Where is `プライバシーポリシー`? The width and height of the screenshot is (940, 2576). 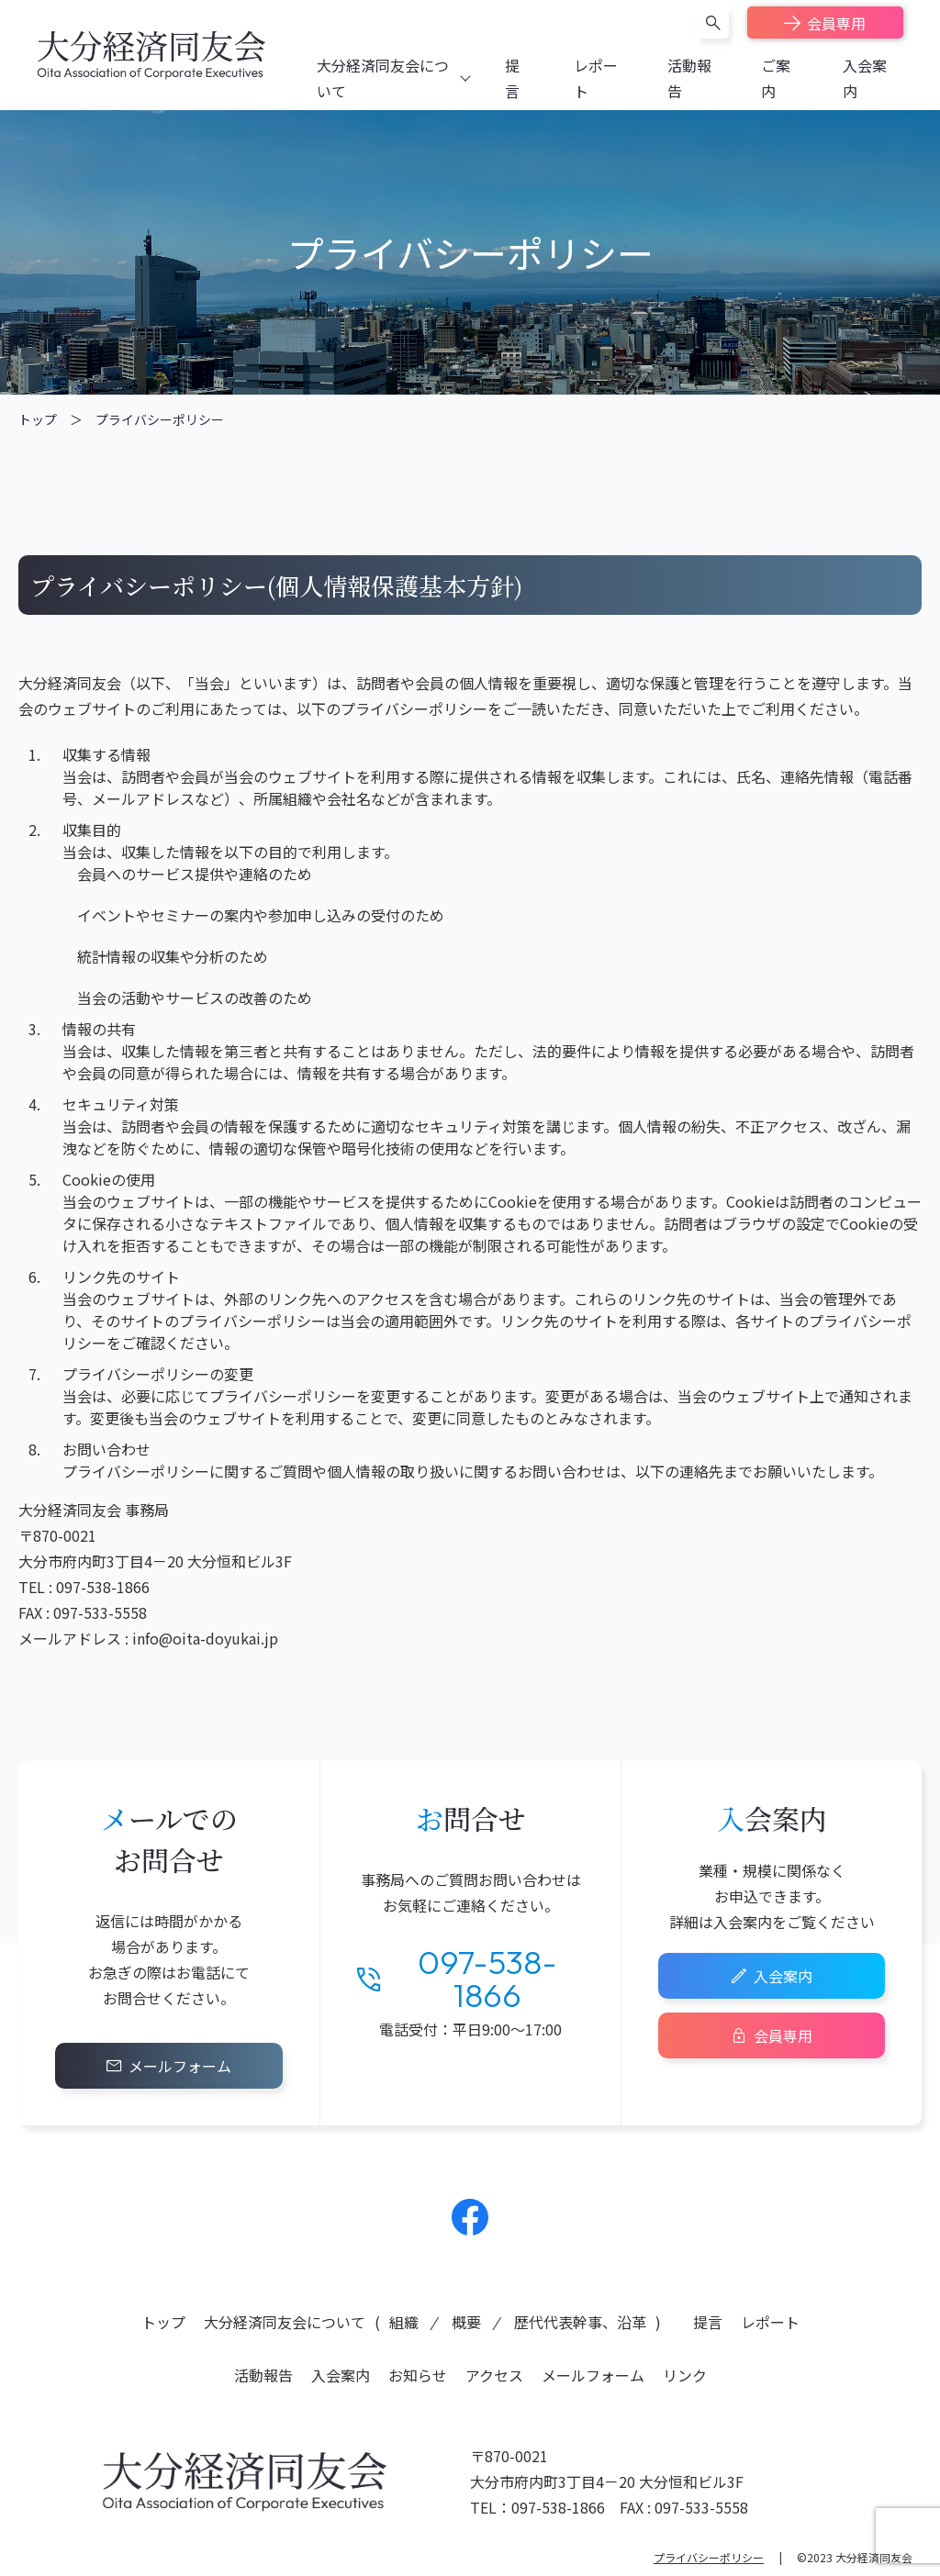
プライバシーポリシー is located at coordinates (159, 419).